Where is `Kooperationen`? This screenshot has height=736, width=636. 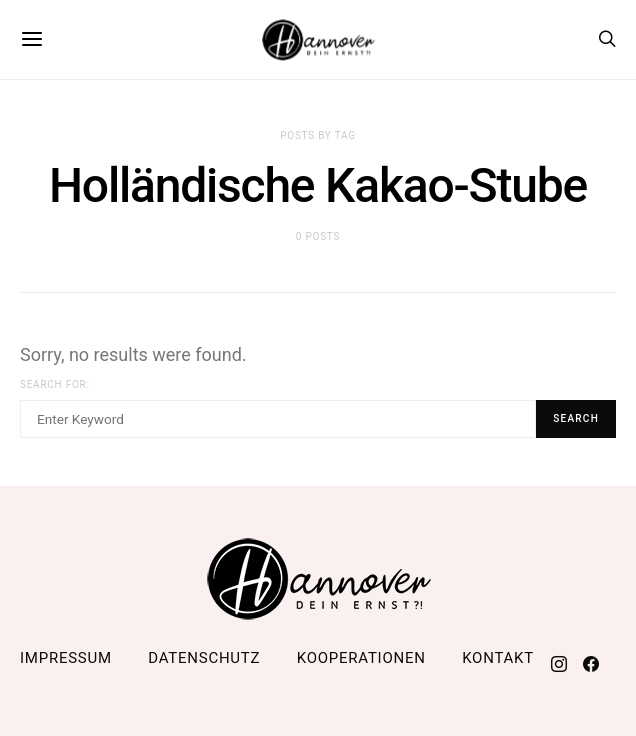
Kooperationen is located at coordinates (361, 658).